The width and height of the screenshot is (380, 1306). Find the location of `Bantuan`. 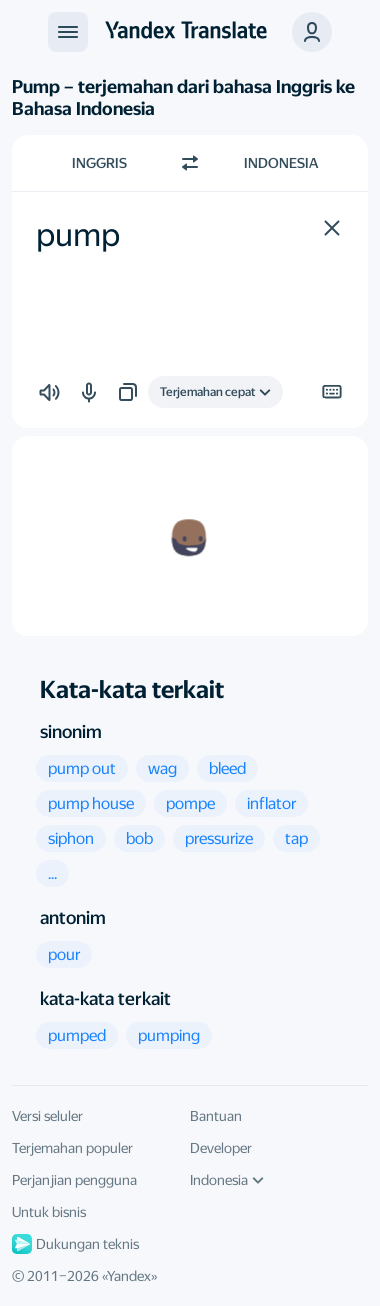

Bantuan is located at coordinates (216, 1116).